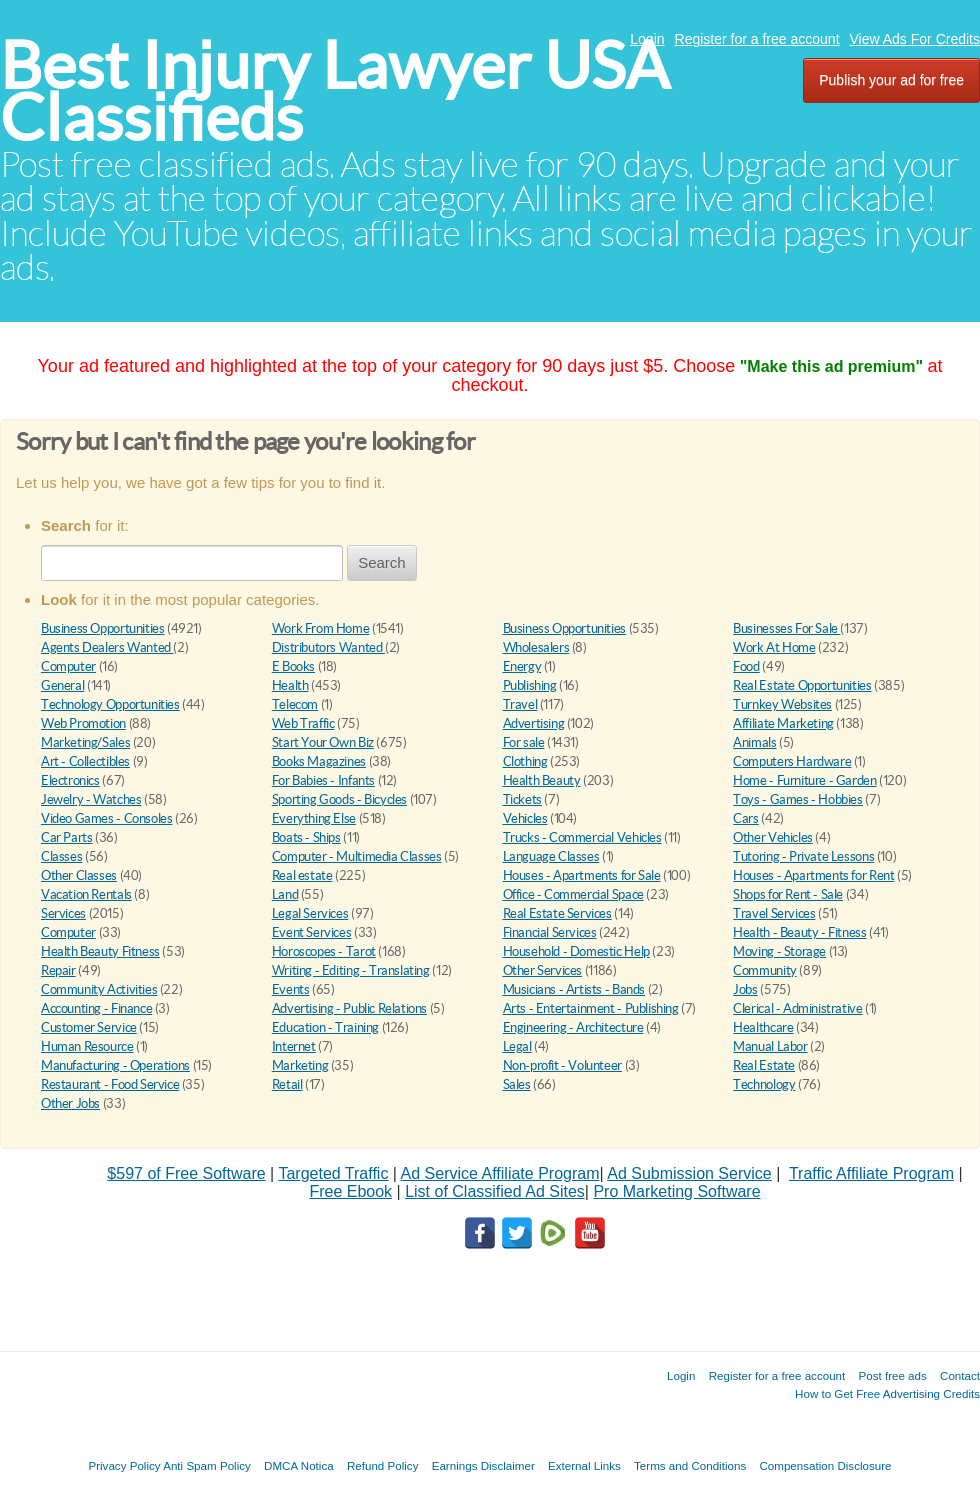  What do you see at coordinates (99, 989) in the screenshot?
I see `Community Activities` at bounding box center [99, 989].